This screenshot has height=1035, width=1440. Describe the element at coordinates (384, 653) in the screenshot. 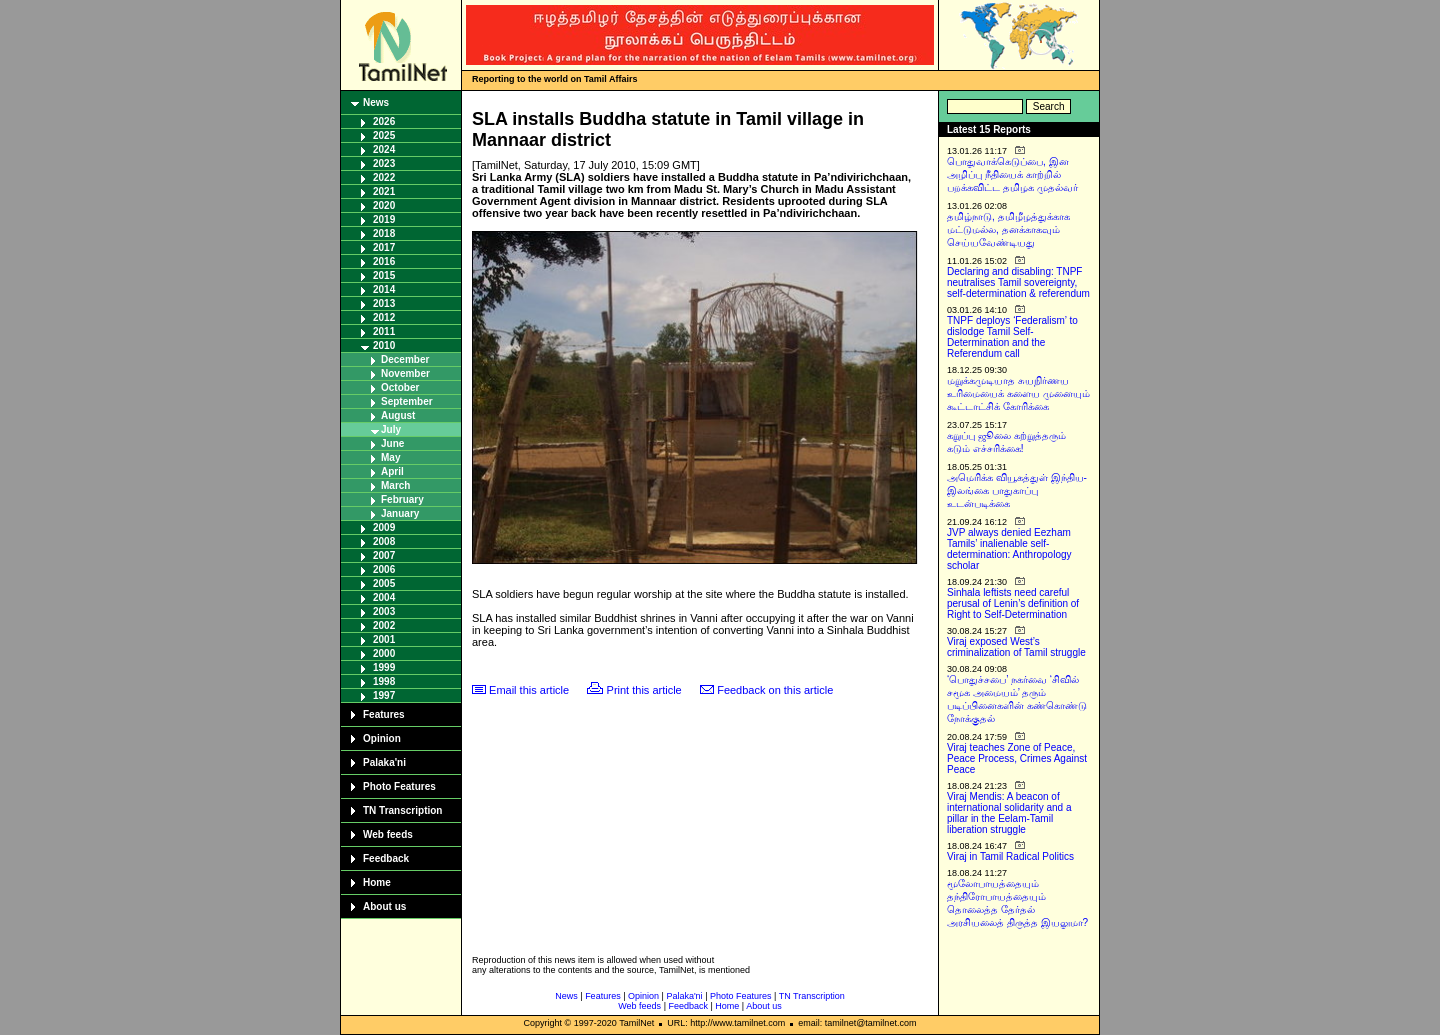

I see `2000` at that location.